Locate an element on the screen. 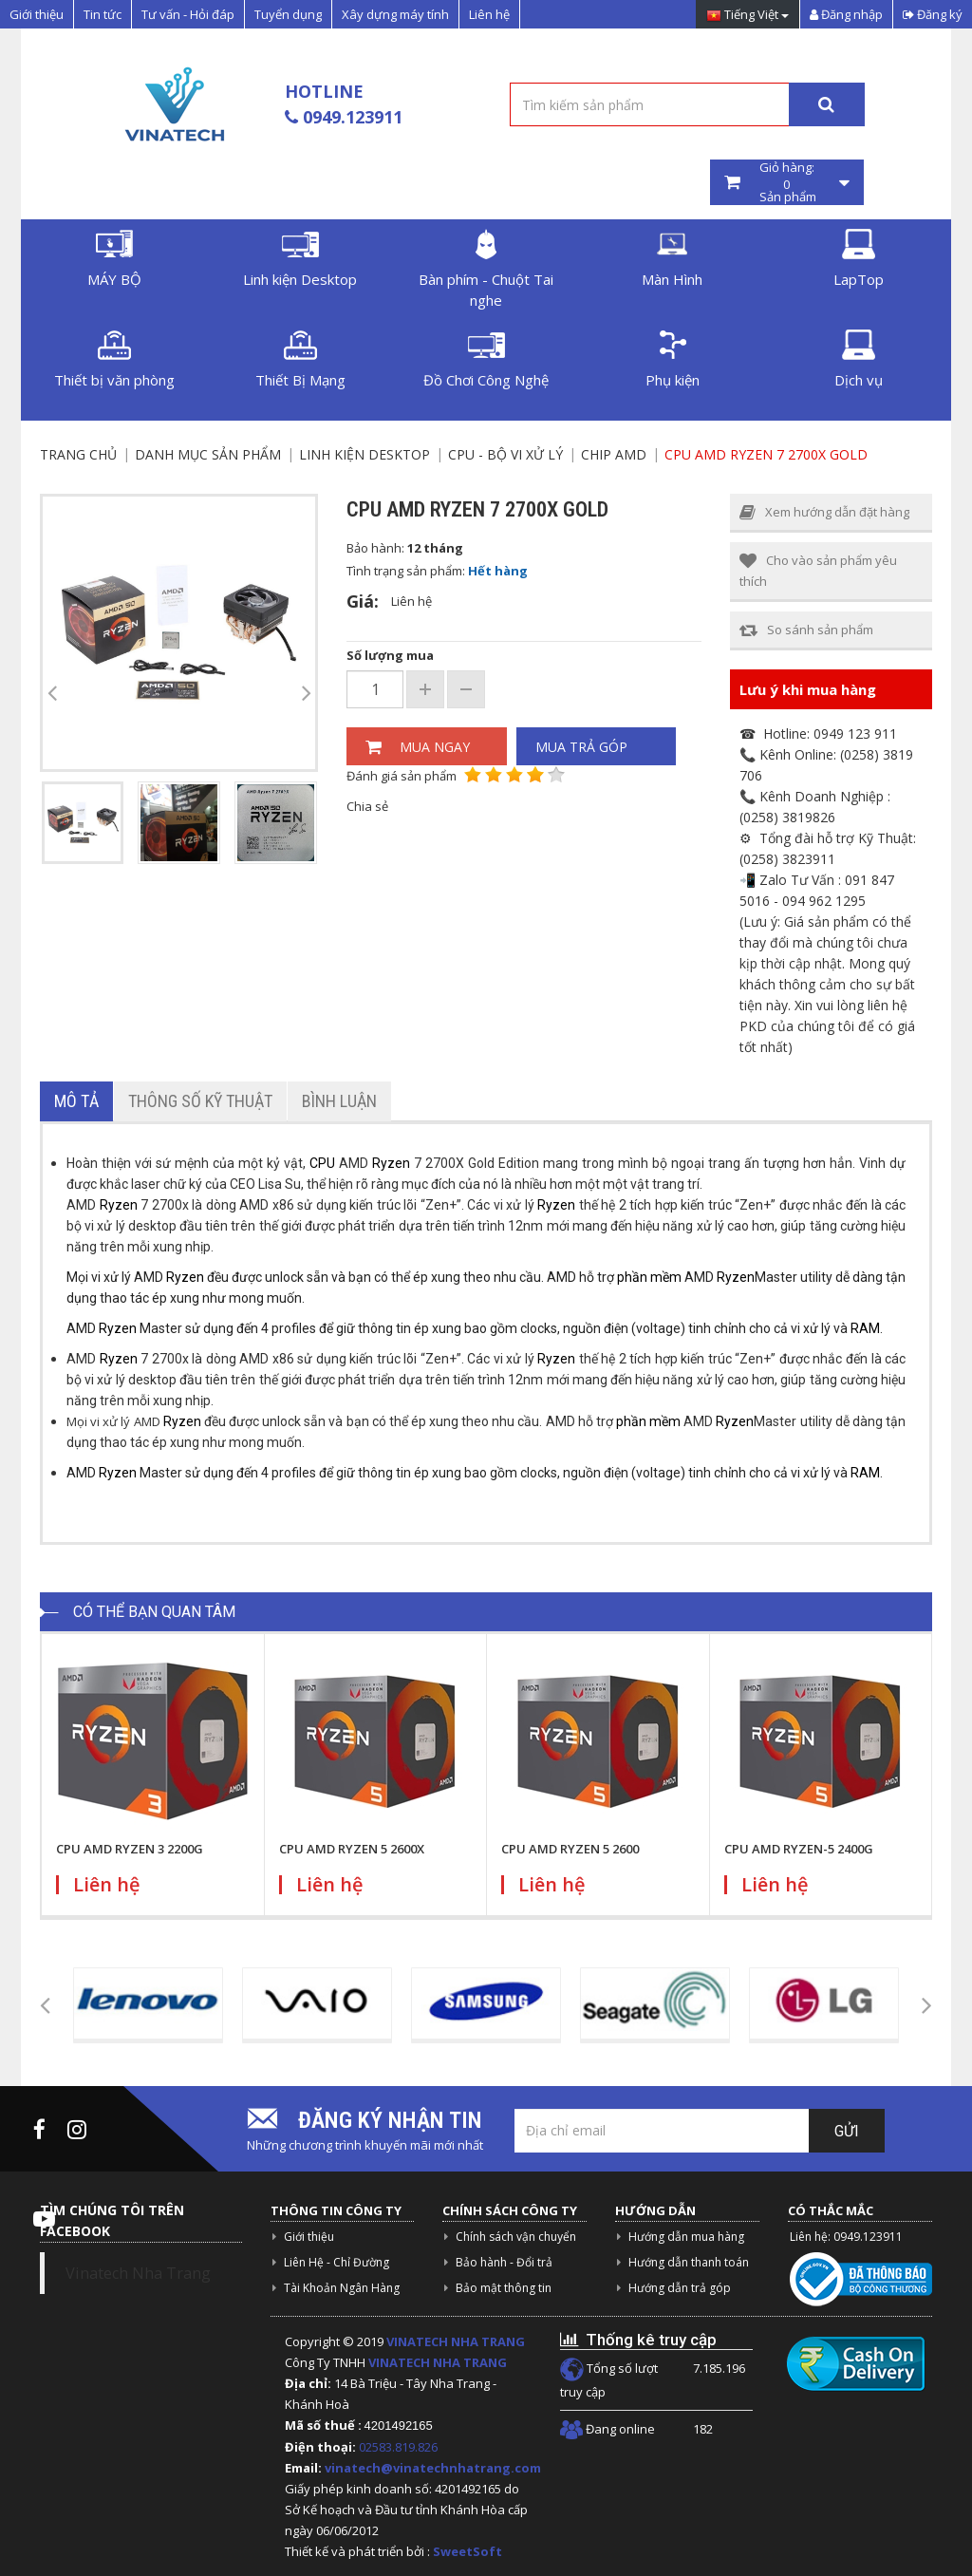 The width and height of the screenshot is (972, 2576). Tài Khoản Ngân Hàng is located at coordinates (342, 2288).